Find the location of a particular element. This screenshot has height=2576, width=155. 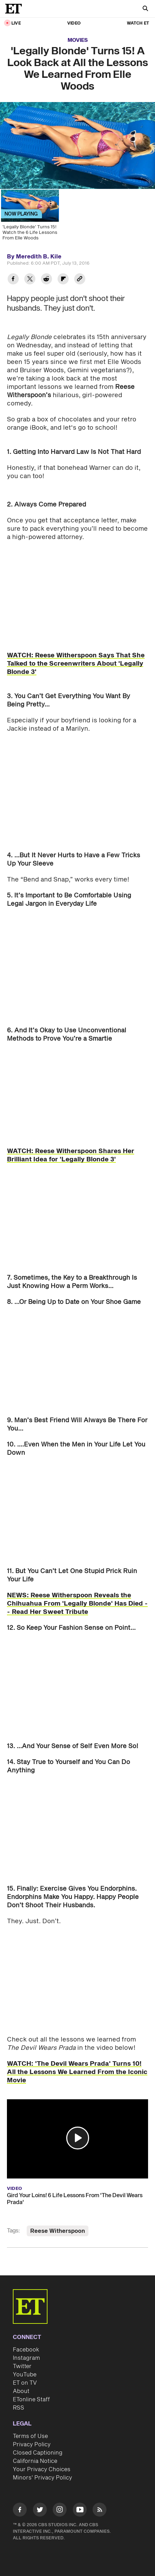

Instagram is located at coordinates (26, 2358).